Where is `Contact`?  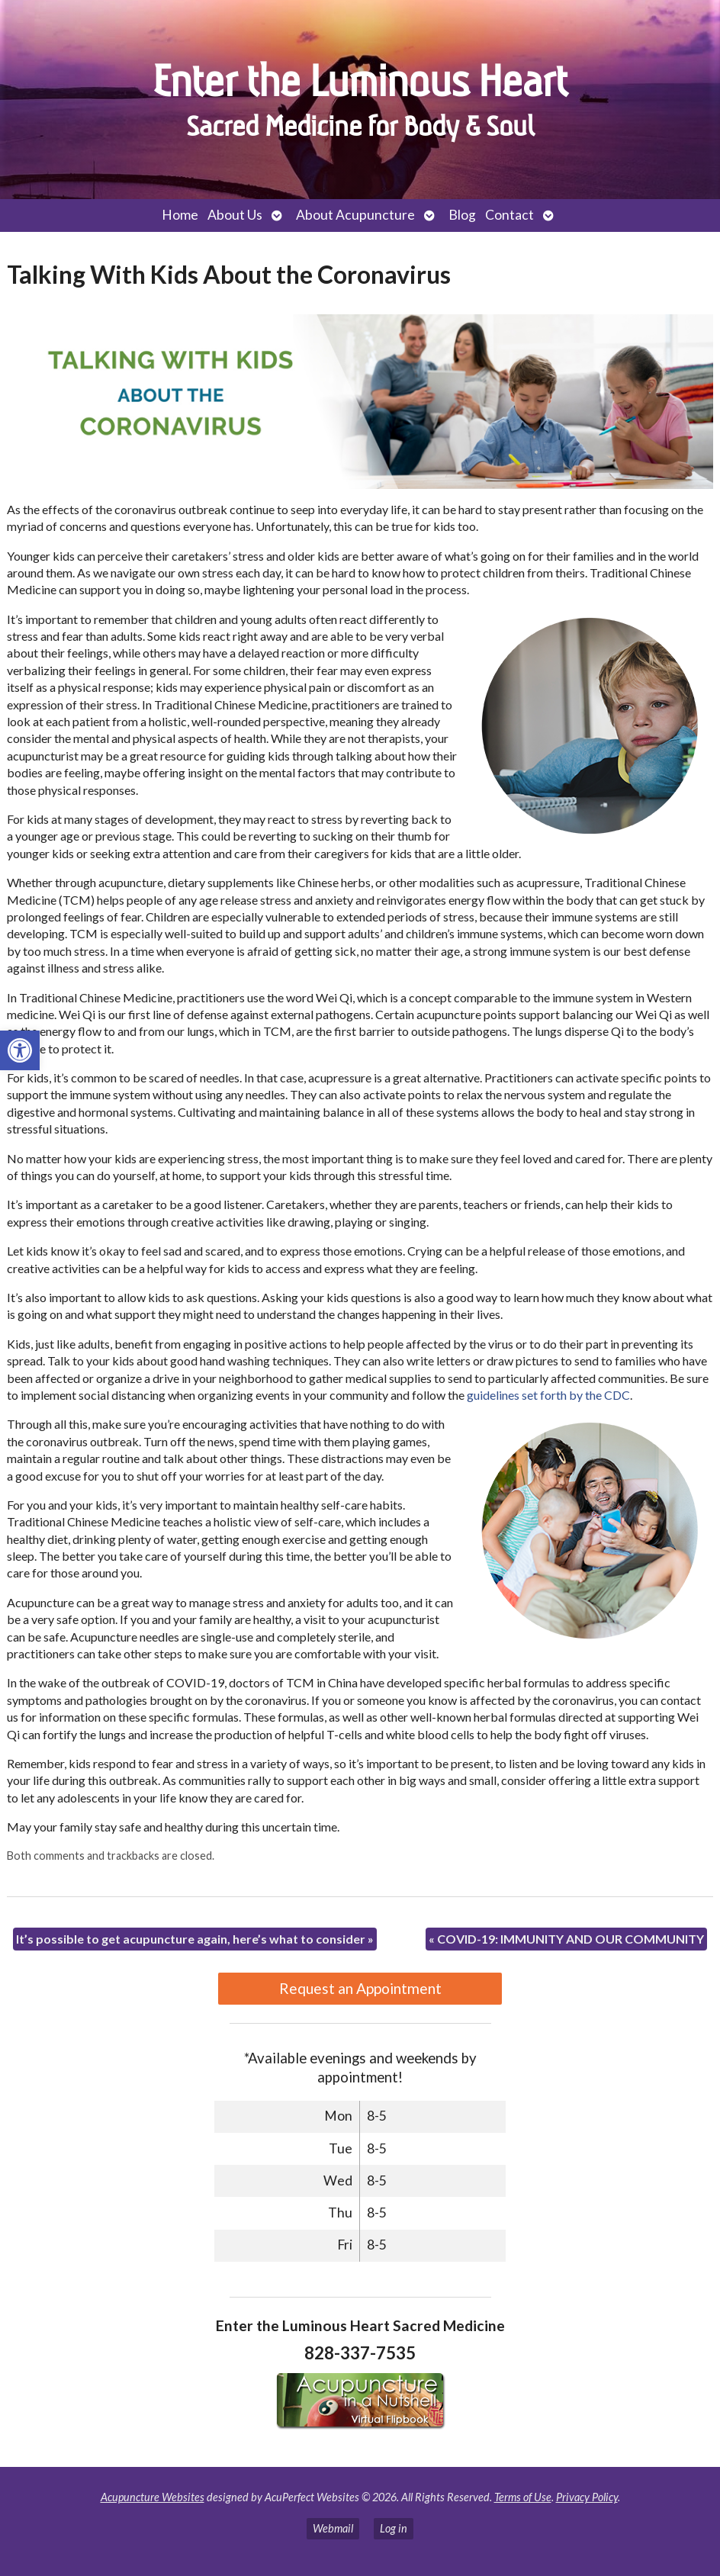 Contact is located at coordinates (509, 215).